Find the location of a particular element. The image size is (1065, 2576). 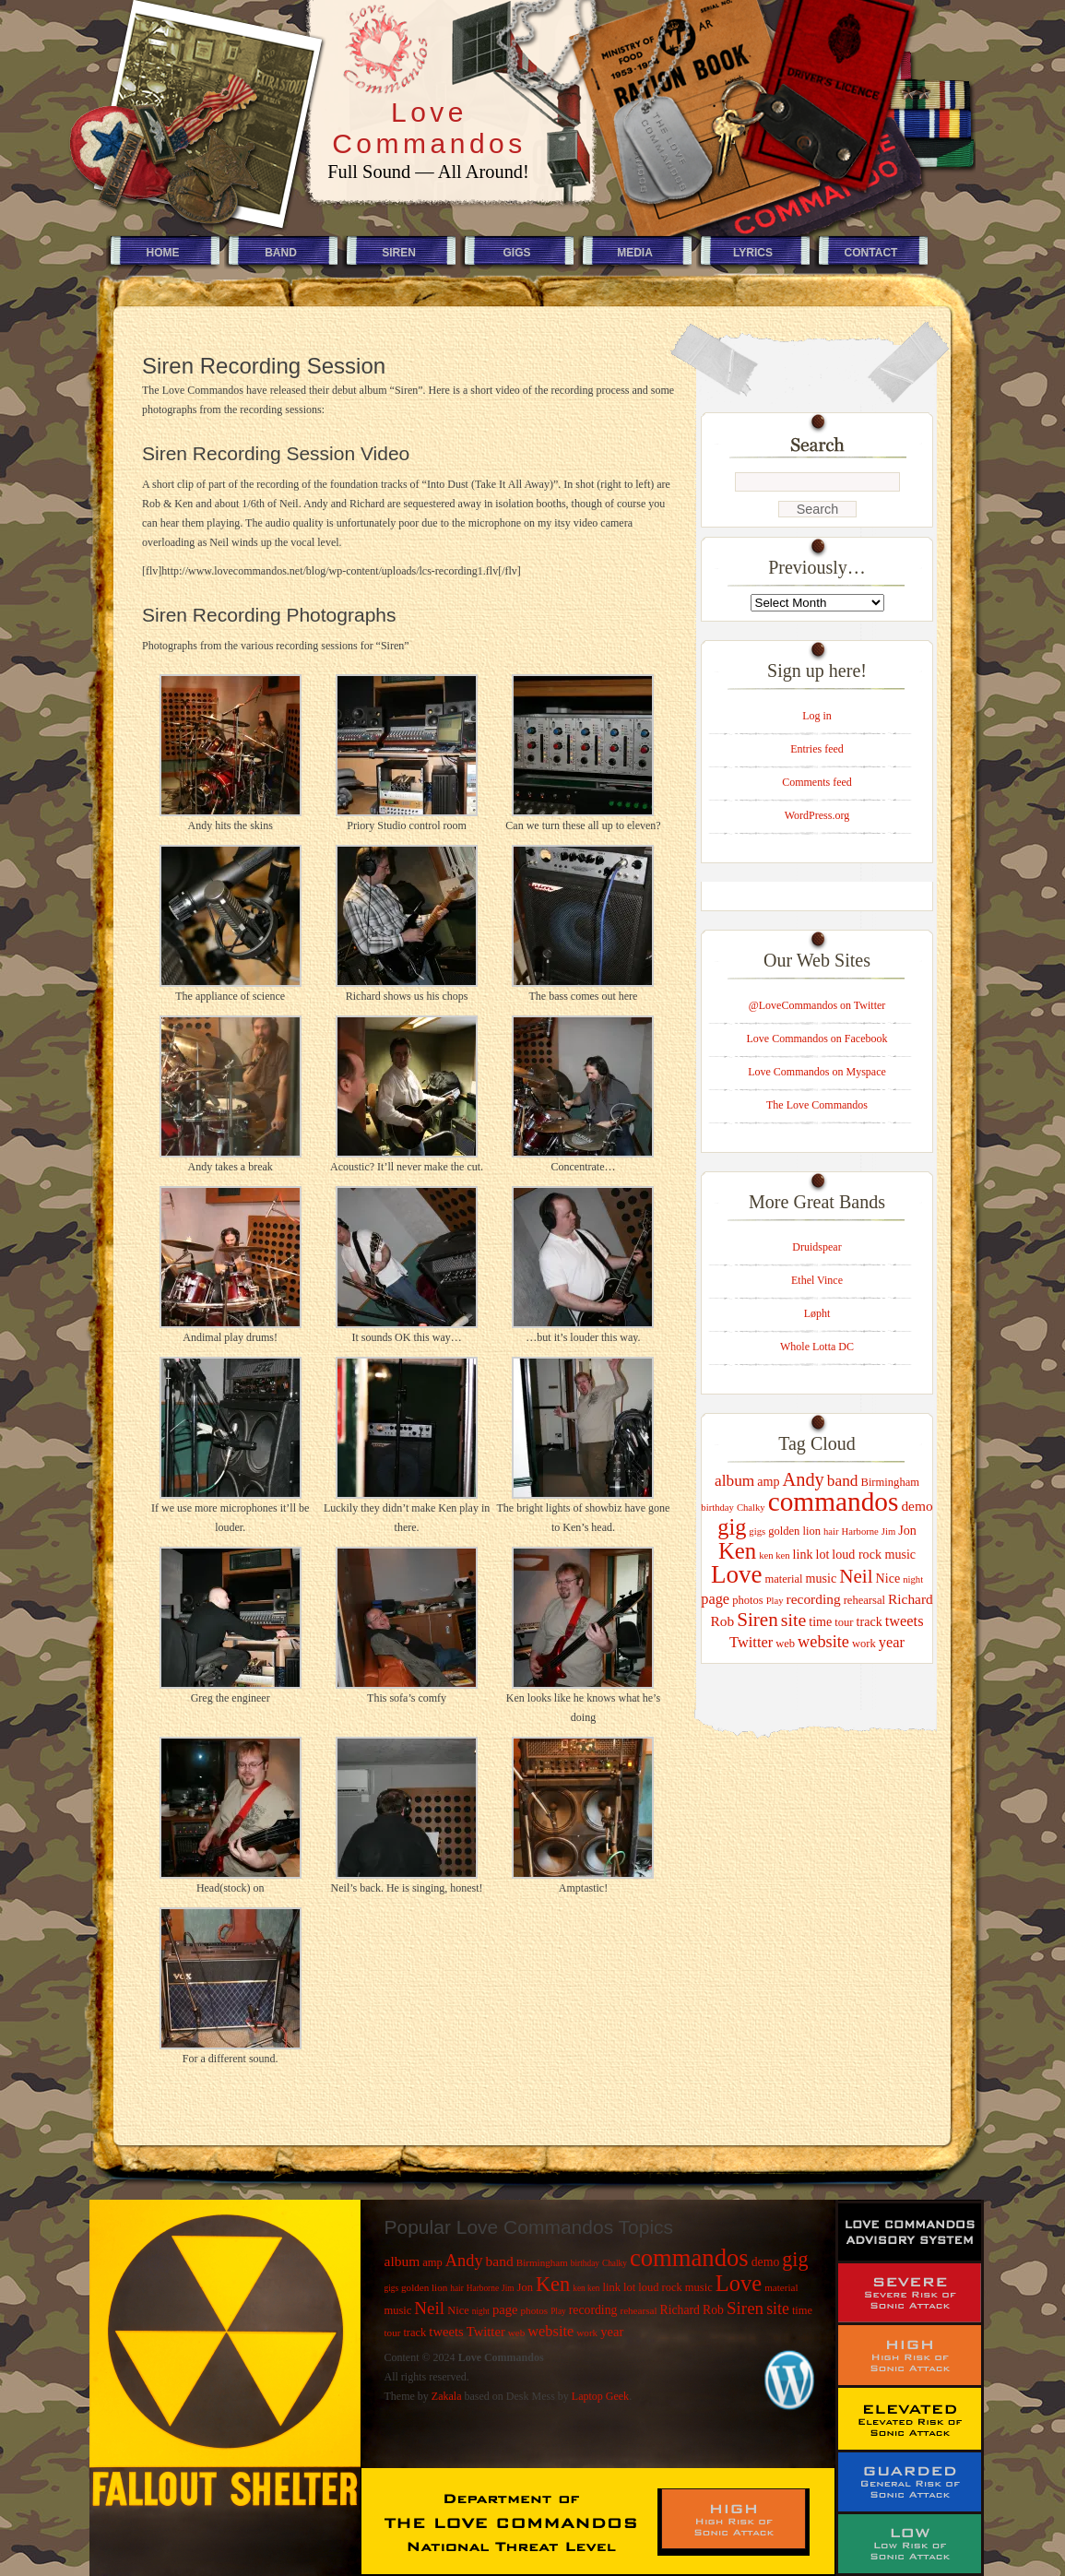

birthday [birthday (3 items)] is located at coordinates (717, 1507).